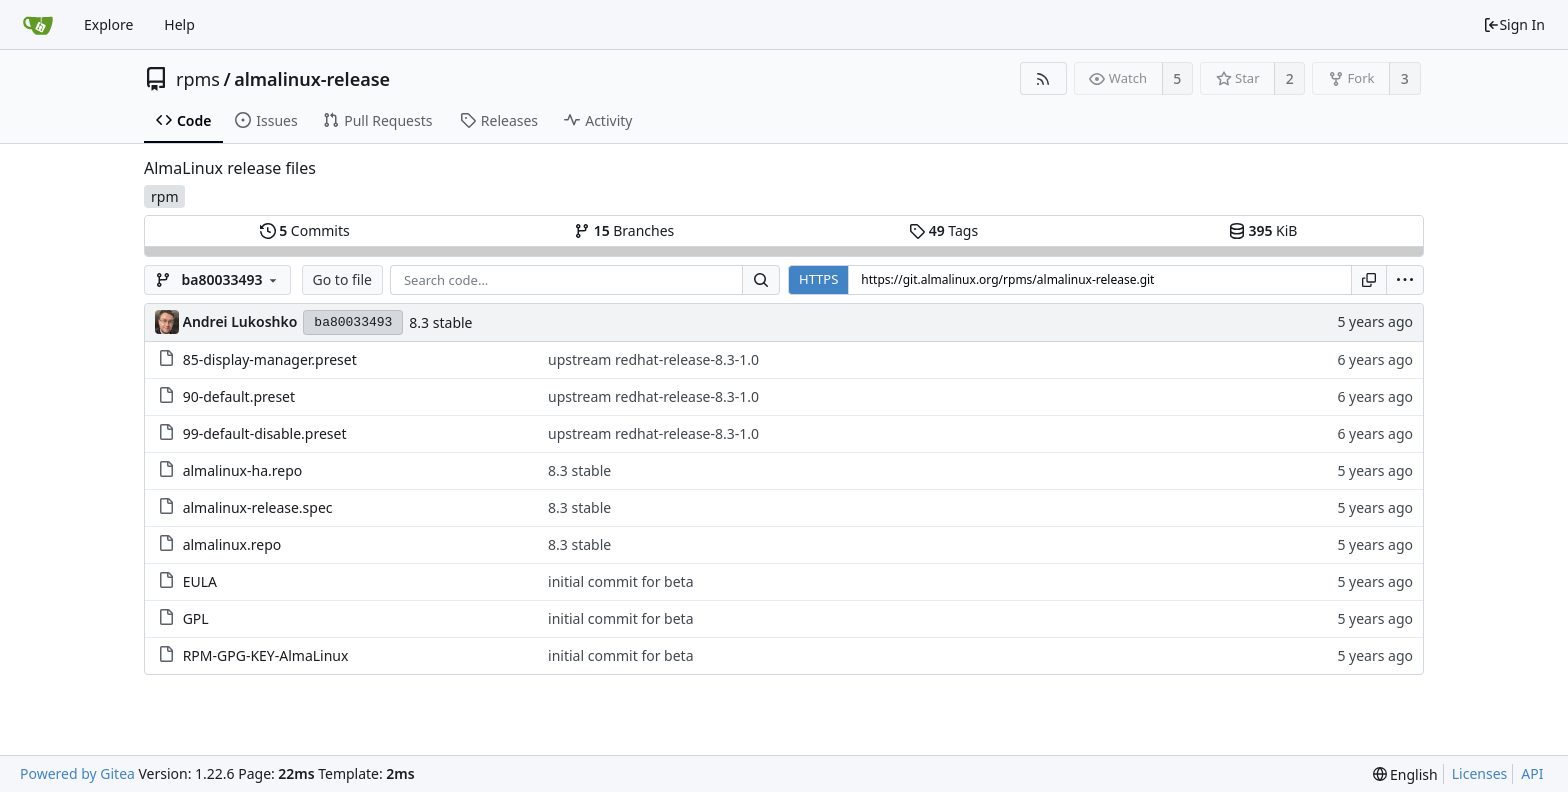 The height and width of the screenshot is (792, 1568). I want to click on [Copy URL], so click(1369, 280).